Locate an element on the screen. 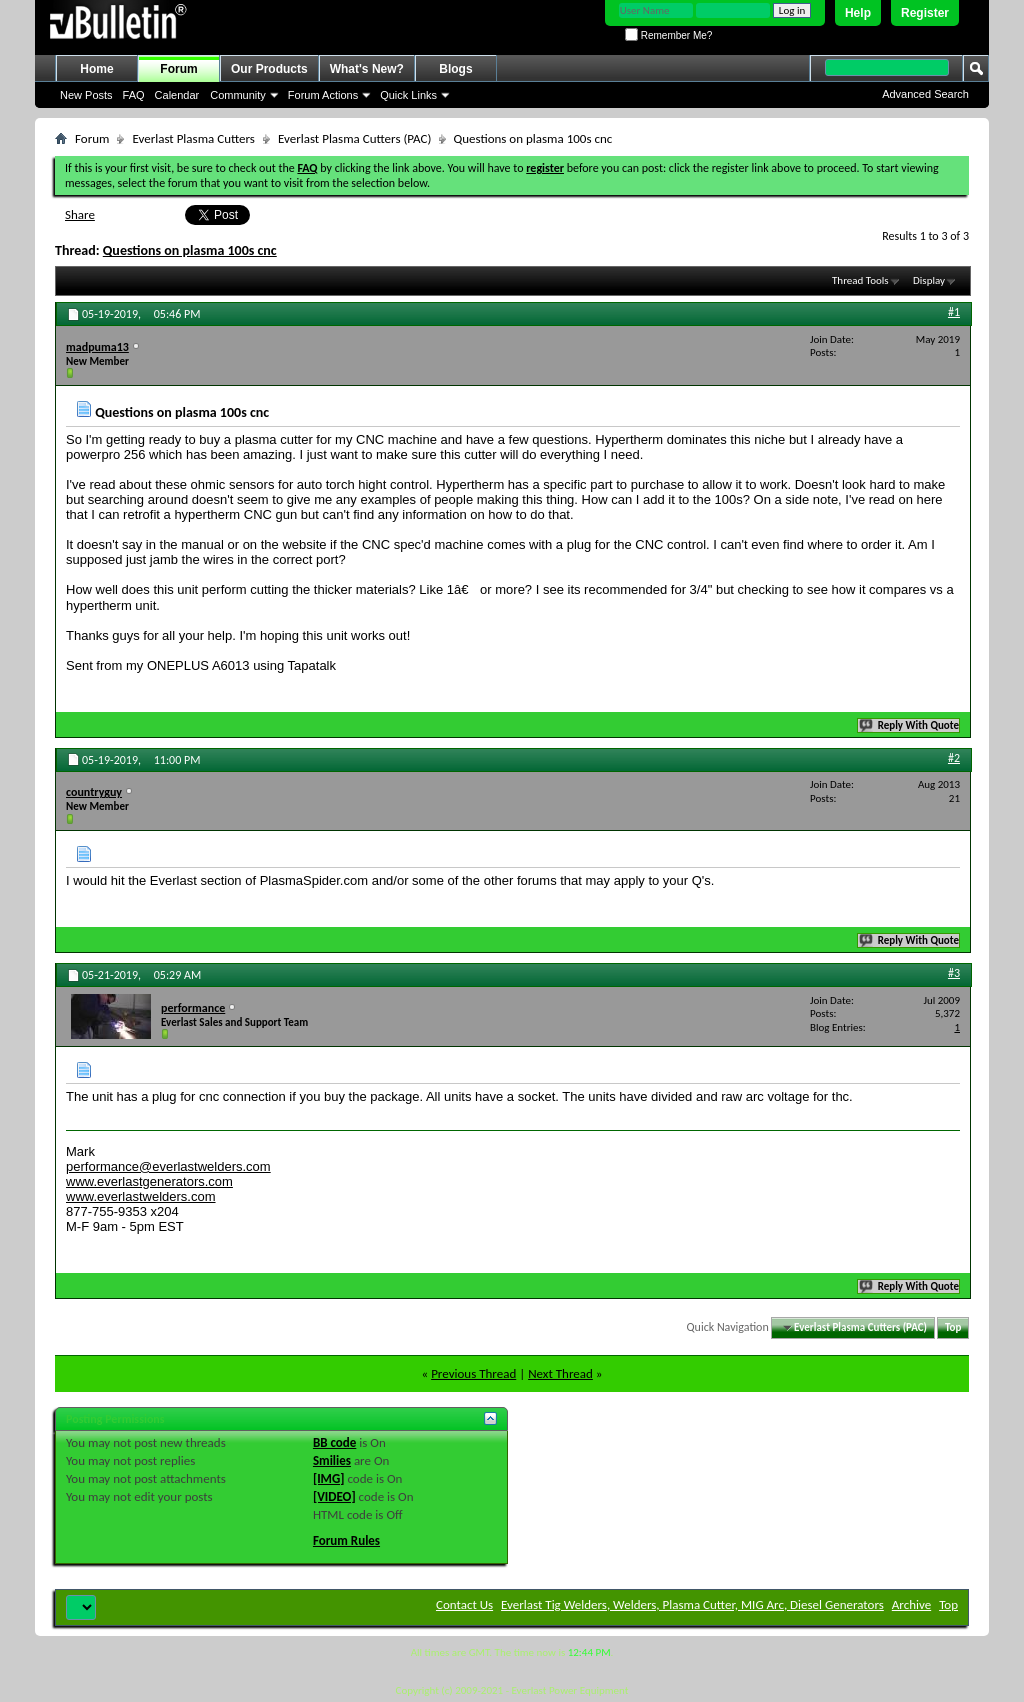 This screenshot has width=1024, height=1702. Remember Me? is located at coordinates (668, 35).